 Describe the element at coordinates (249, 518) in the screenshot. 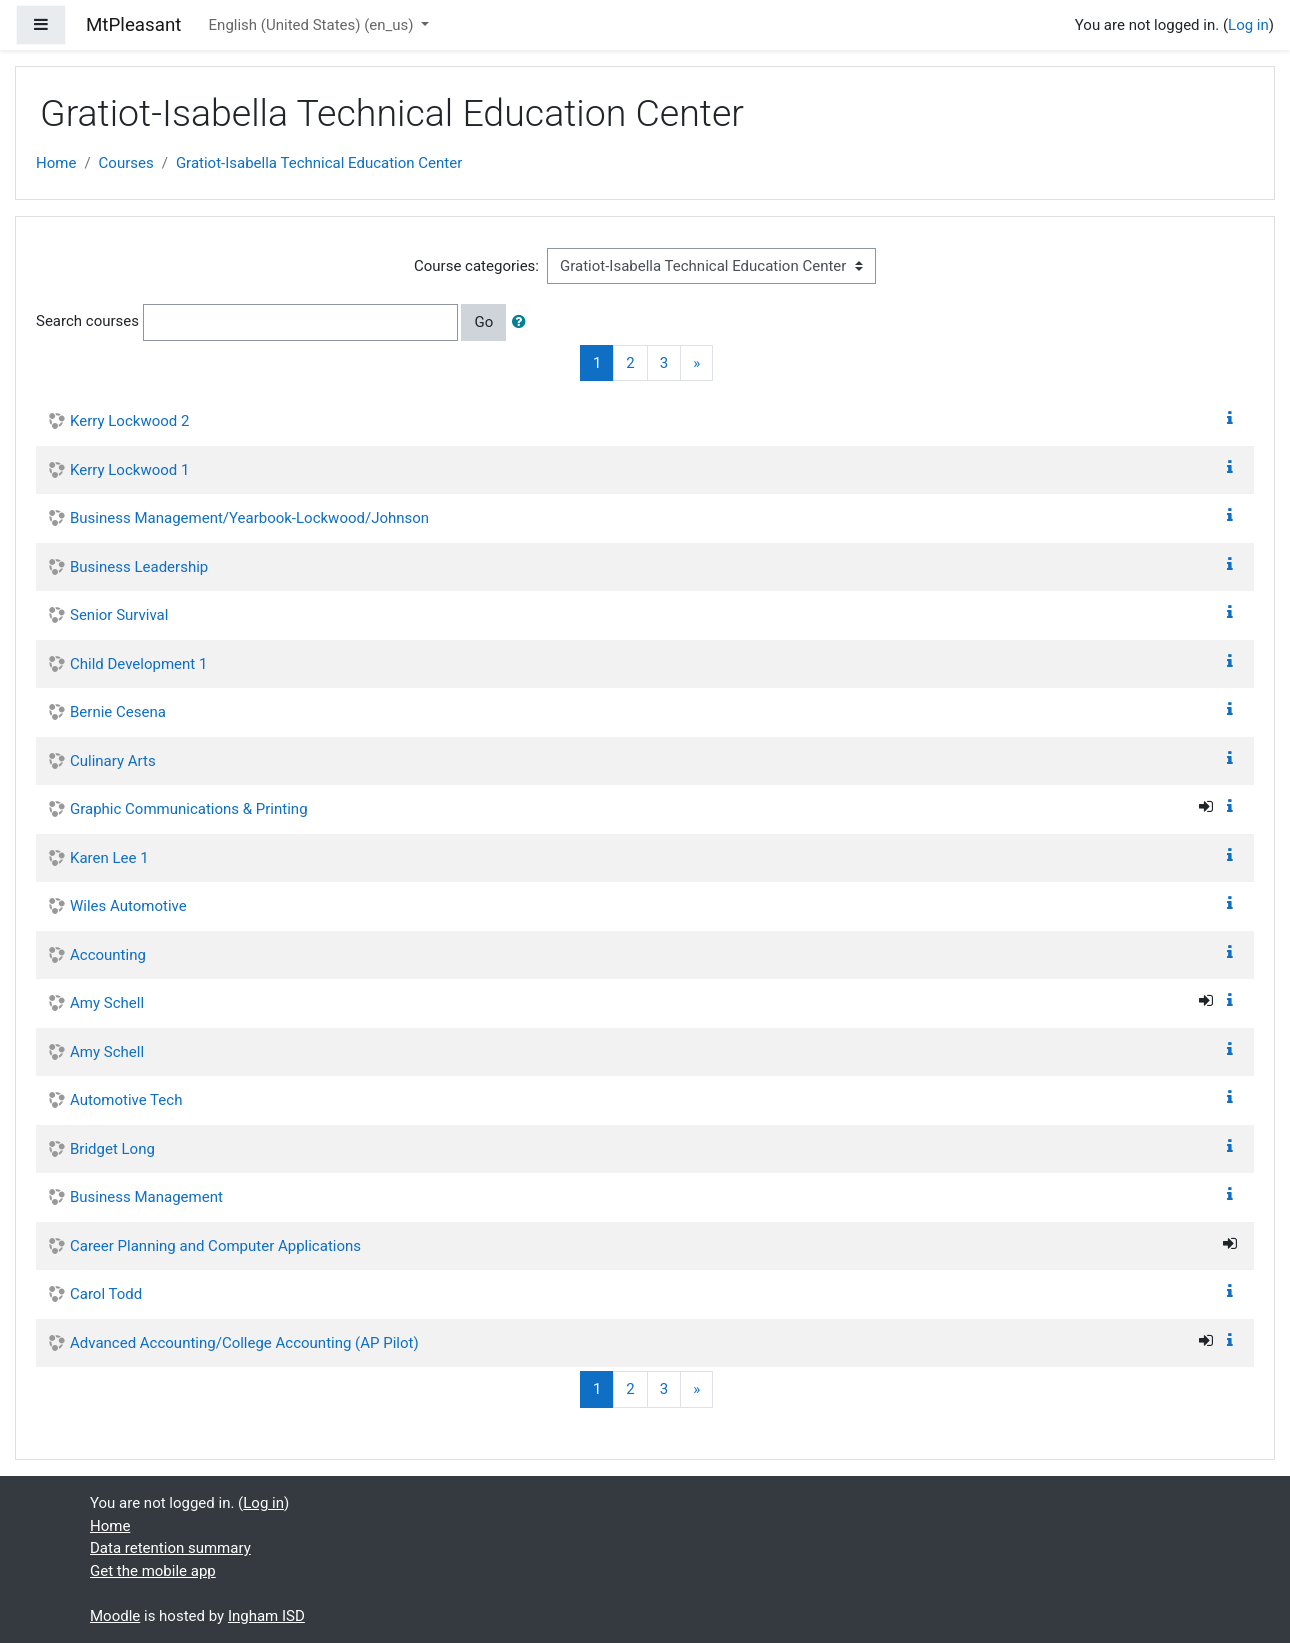

I see `Business Management/Yearbook-Lockwood/Johnson` at that location.